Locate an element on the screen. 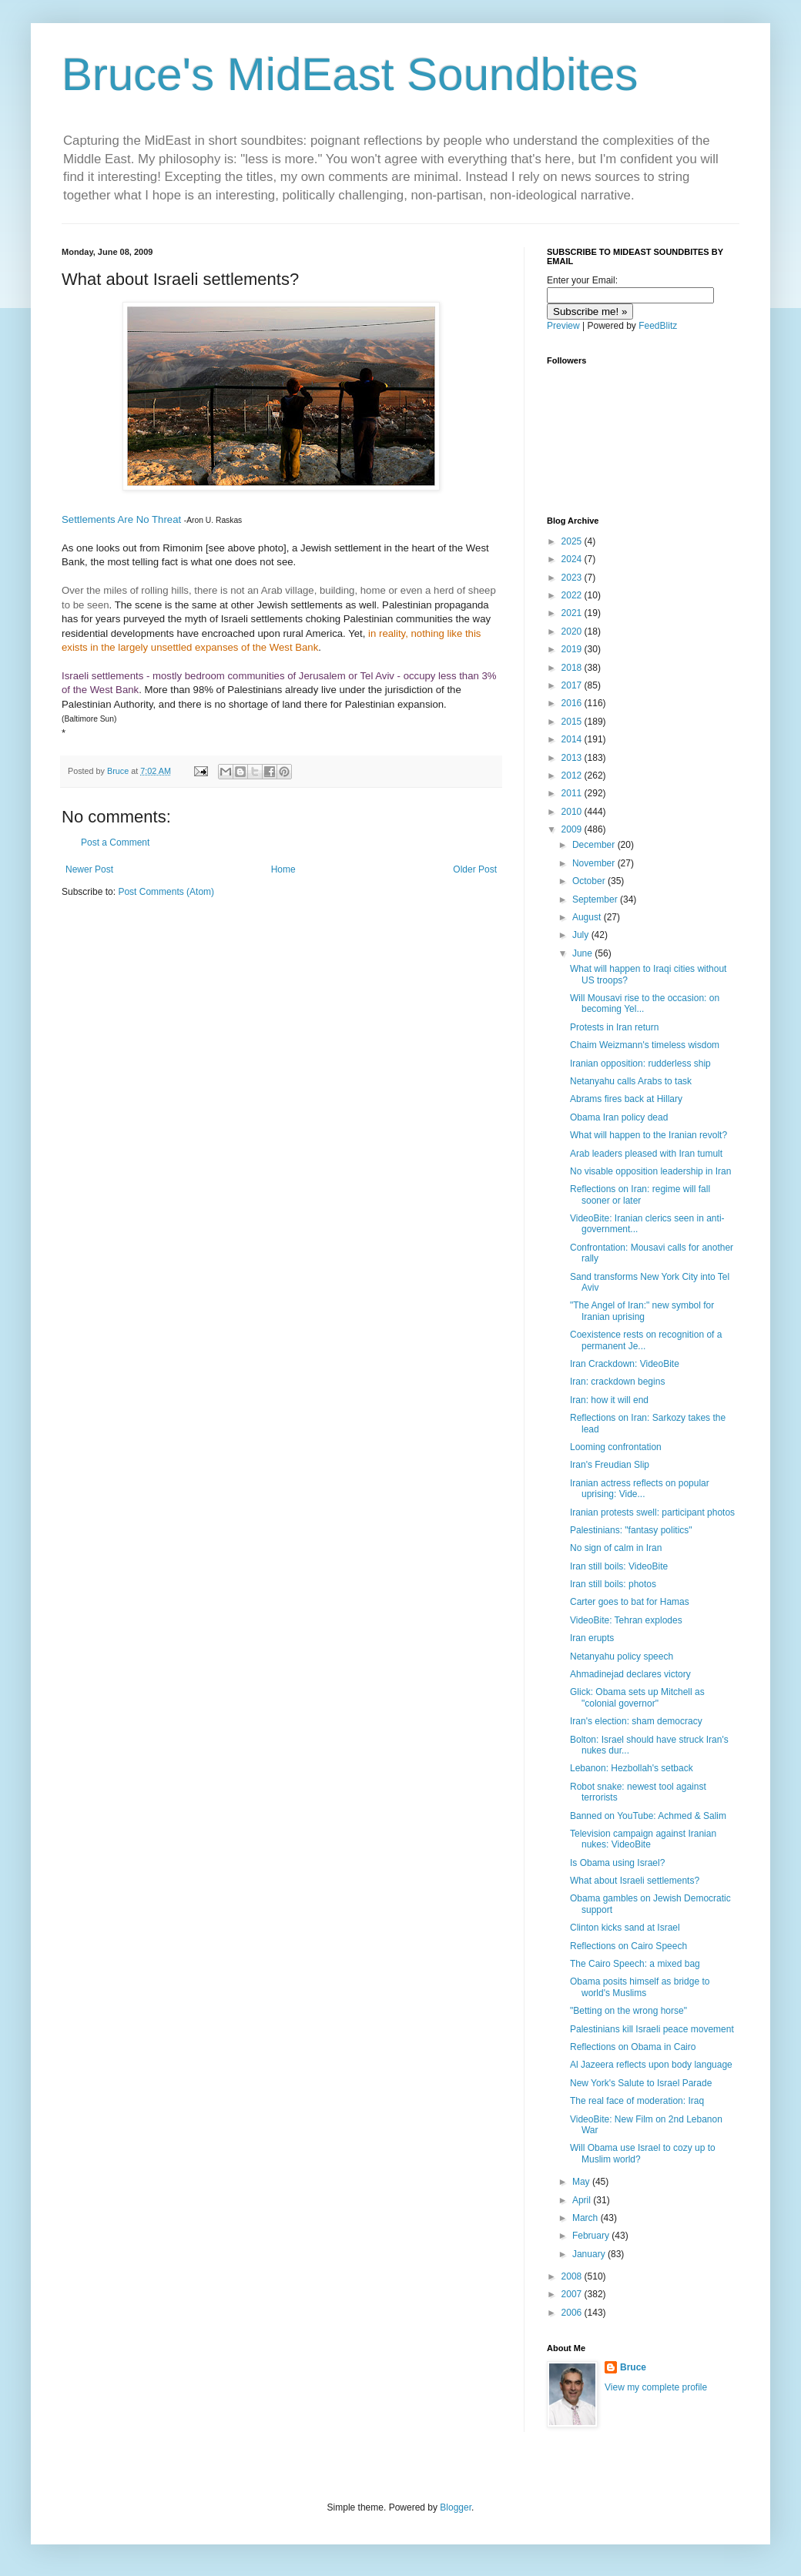 The width and height of the screenshot is (801, 2576). July is located at coordinates (582, 935).